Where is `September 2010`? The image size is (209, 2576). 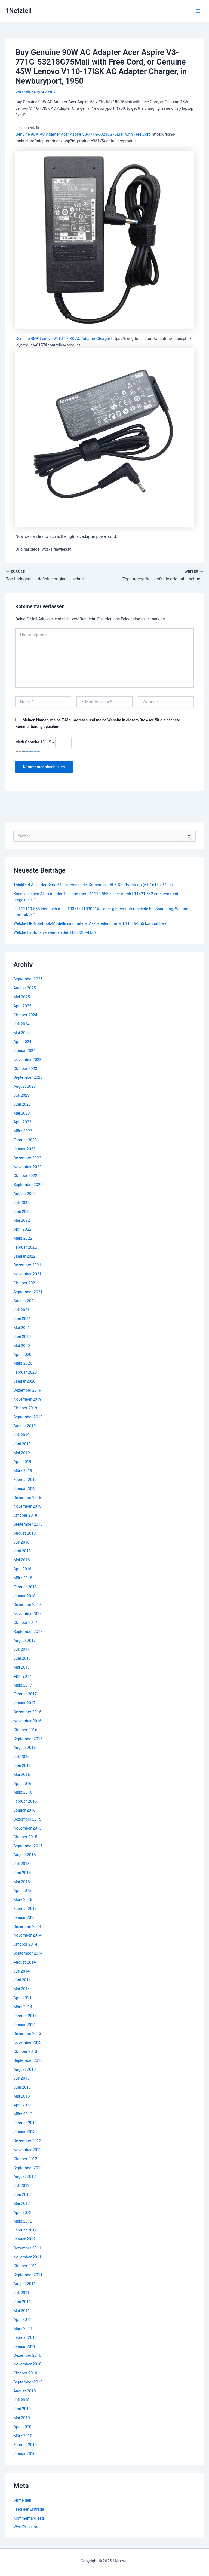
September 2010 is located at coordinates (27, 2382).